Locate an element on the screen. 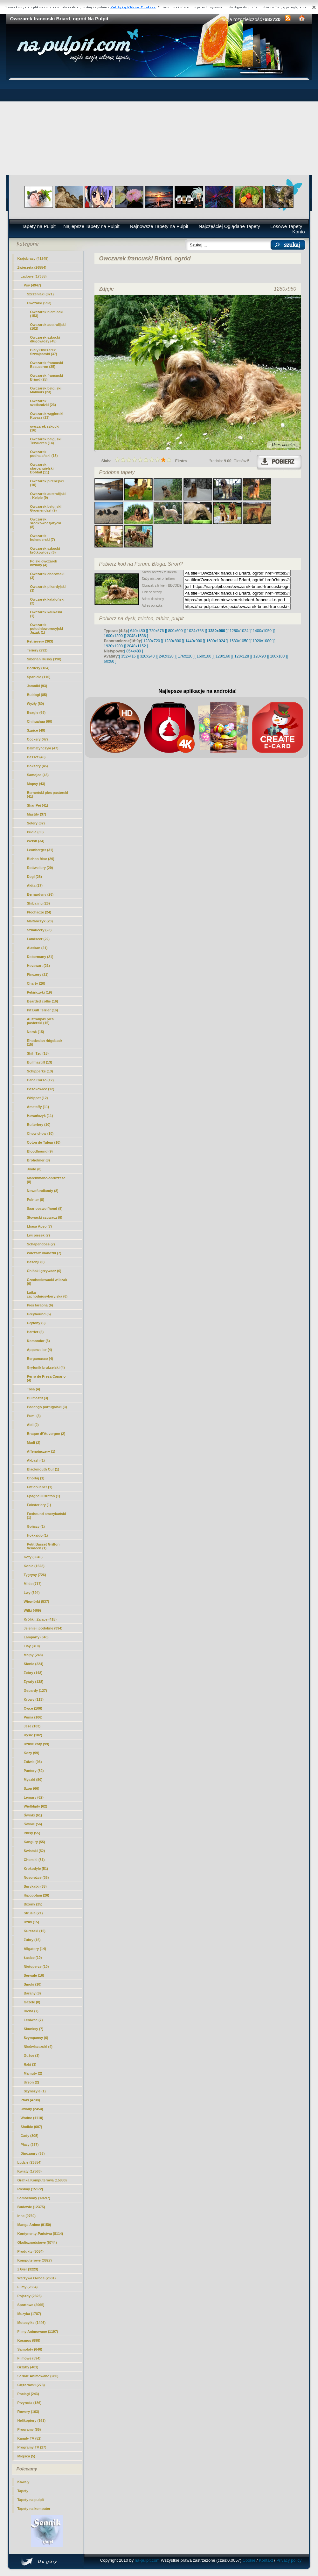  Owczarek chorwacki (3) is located at coordinates (47, 576).